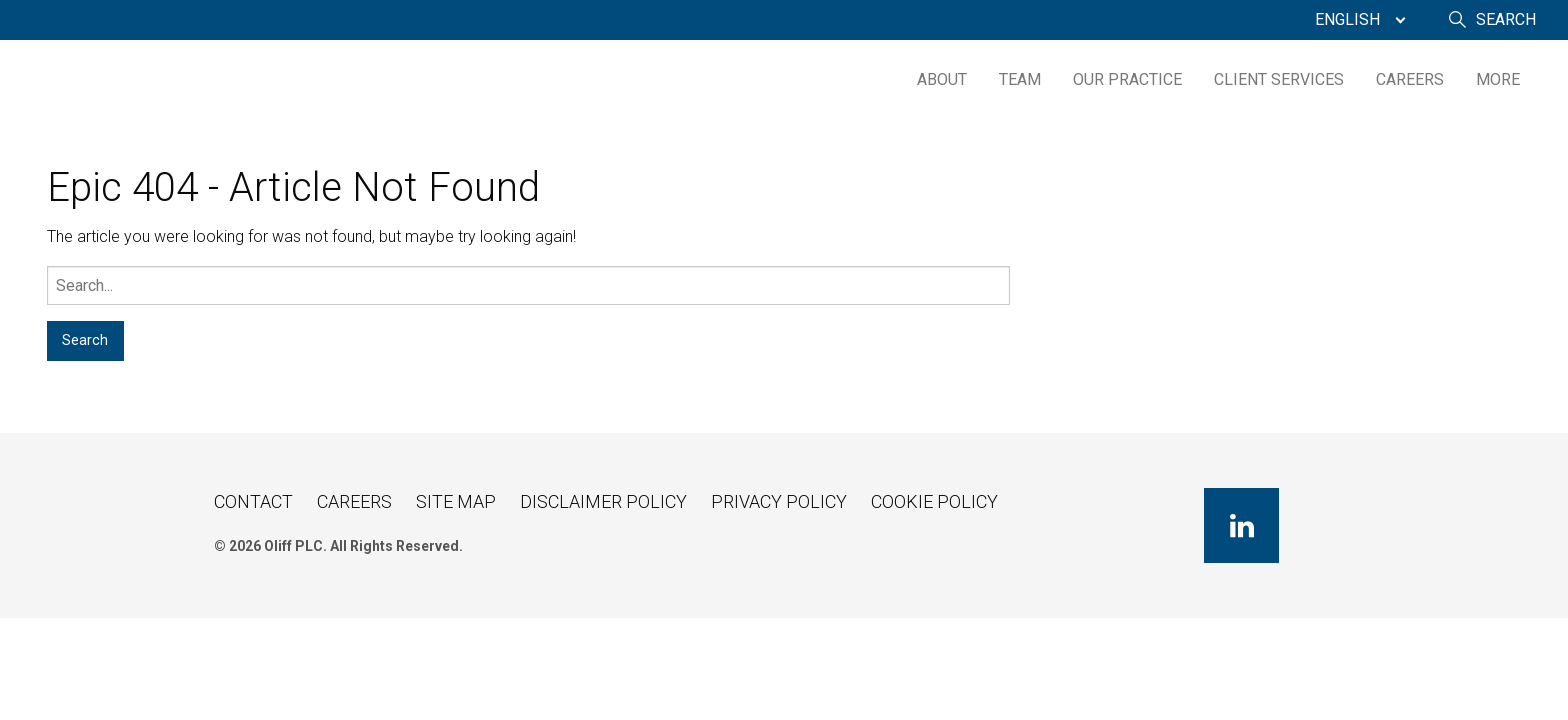 The width and height of the screenshot is (1568, 720). I want to click on Contact, so click(253, 501).